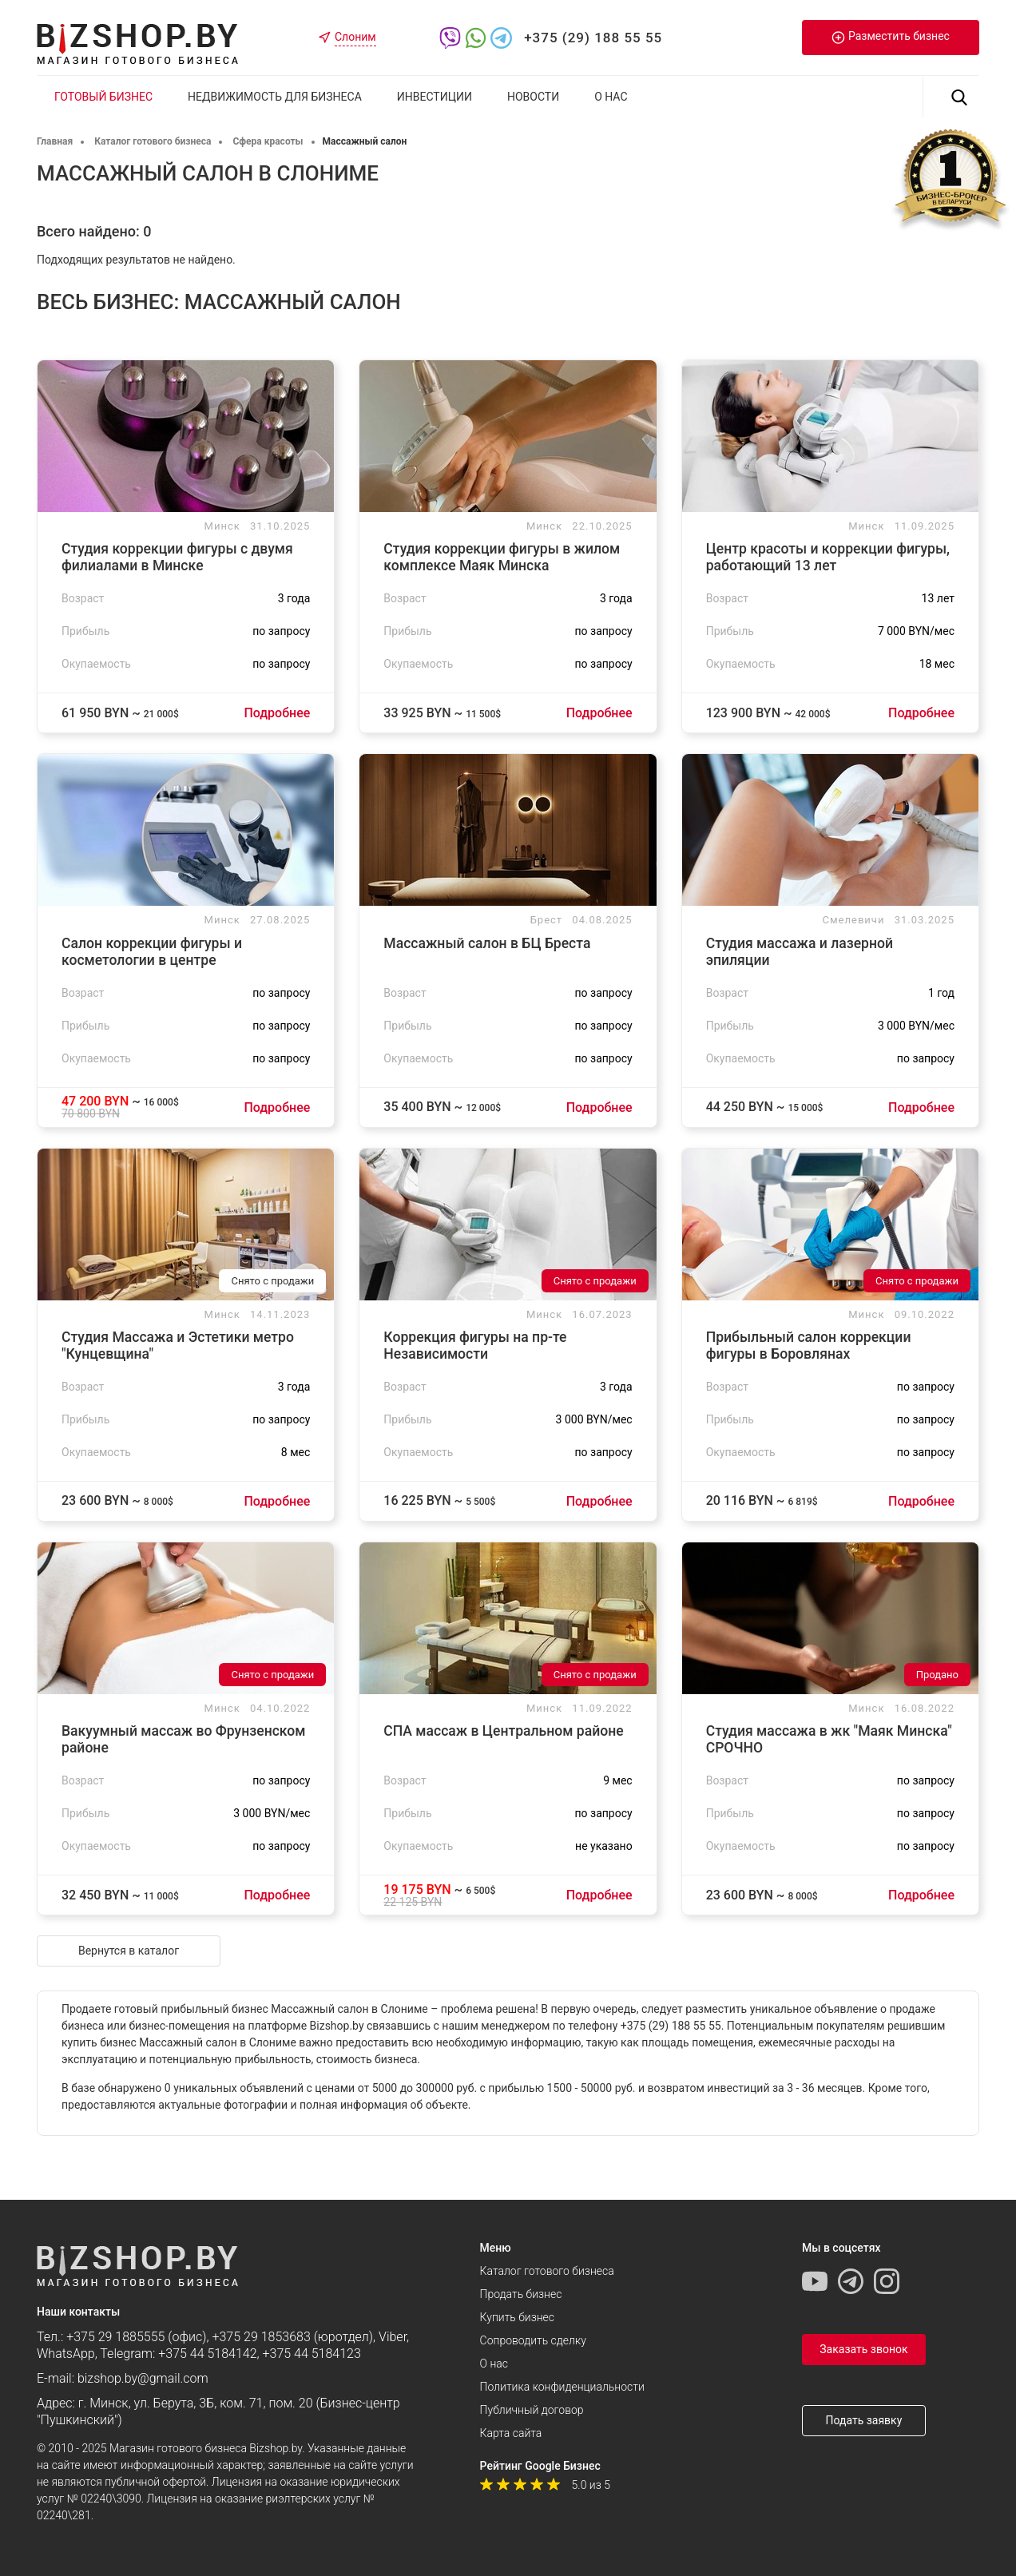 The image size is (1016, 2576). What do you see at coordinates (562, 2386) in the screenshot?
I see `Политика конфиденциальности` at bounding box center [562, 2386].